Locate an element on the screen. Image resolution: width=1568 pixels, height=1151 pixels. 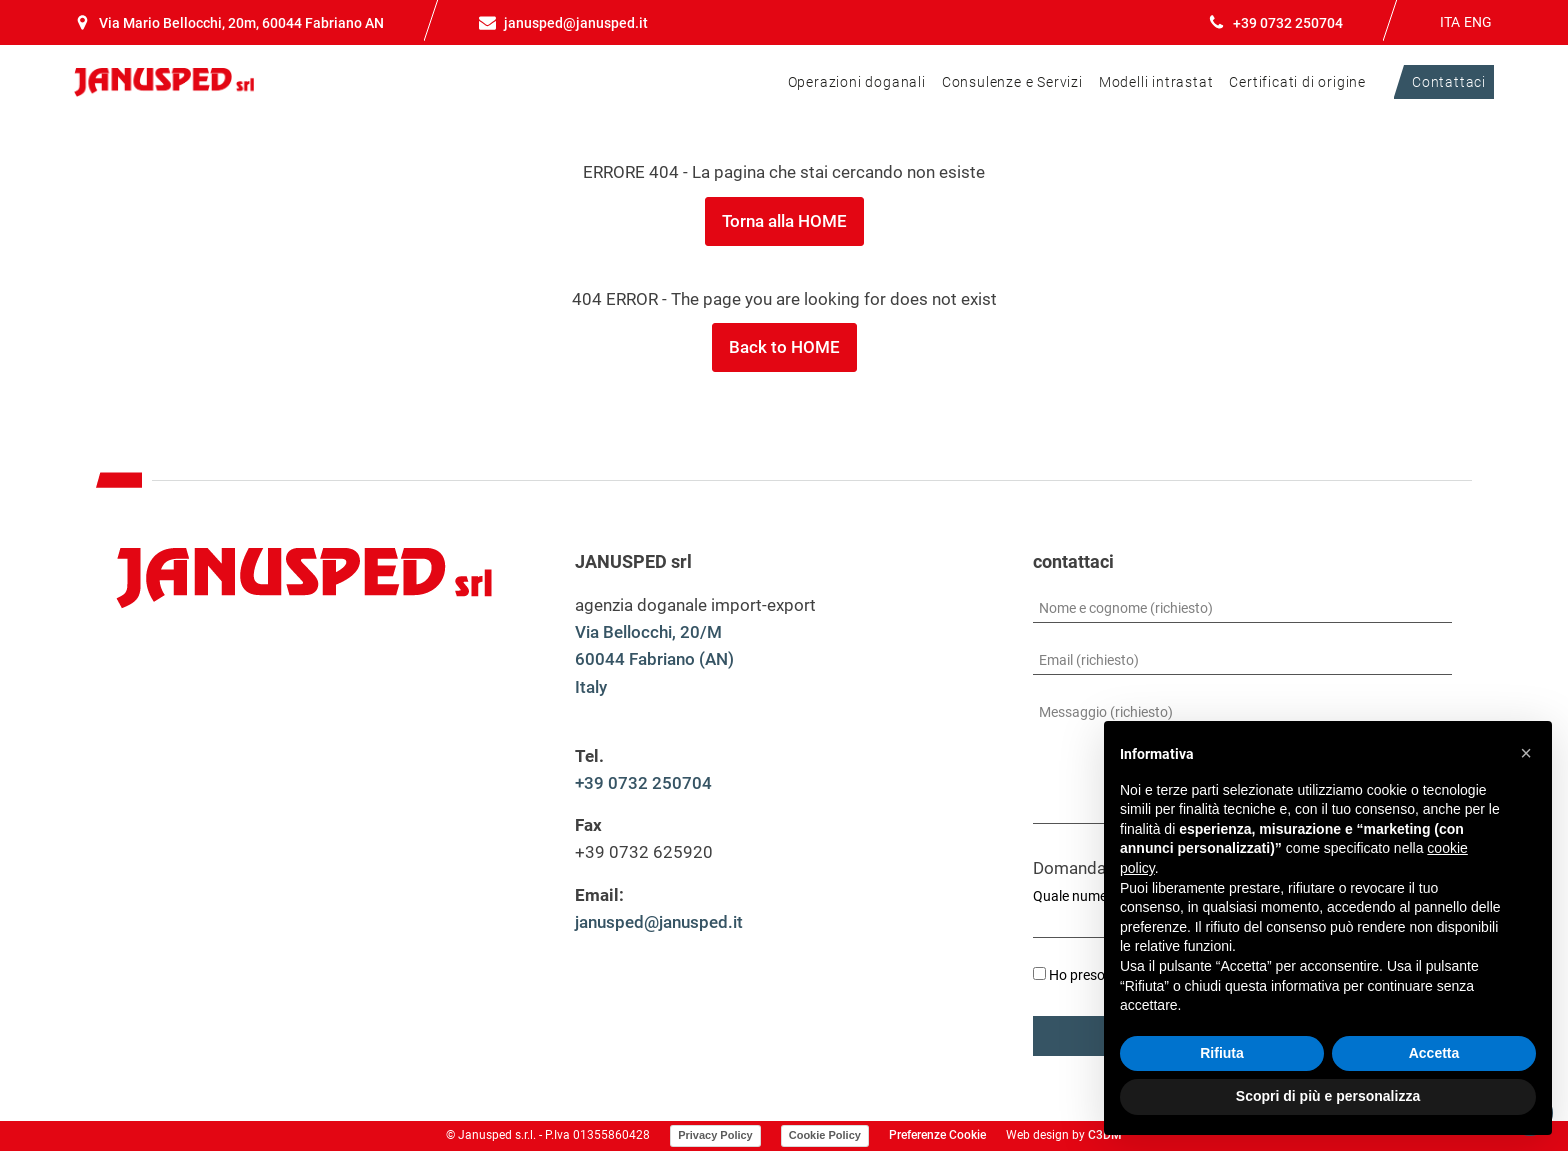
Privacy Policy is located at coordinates (715, 1135).